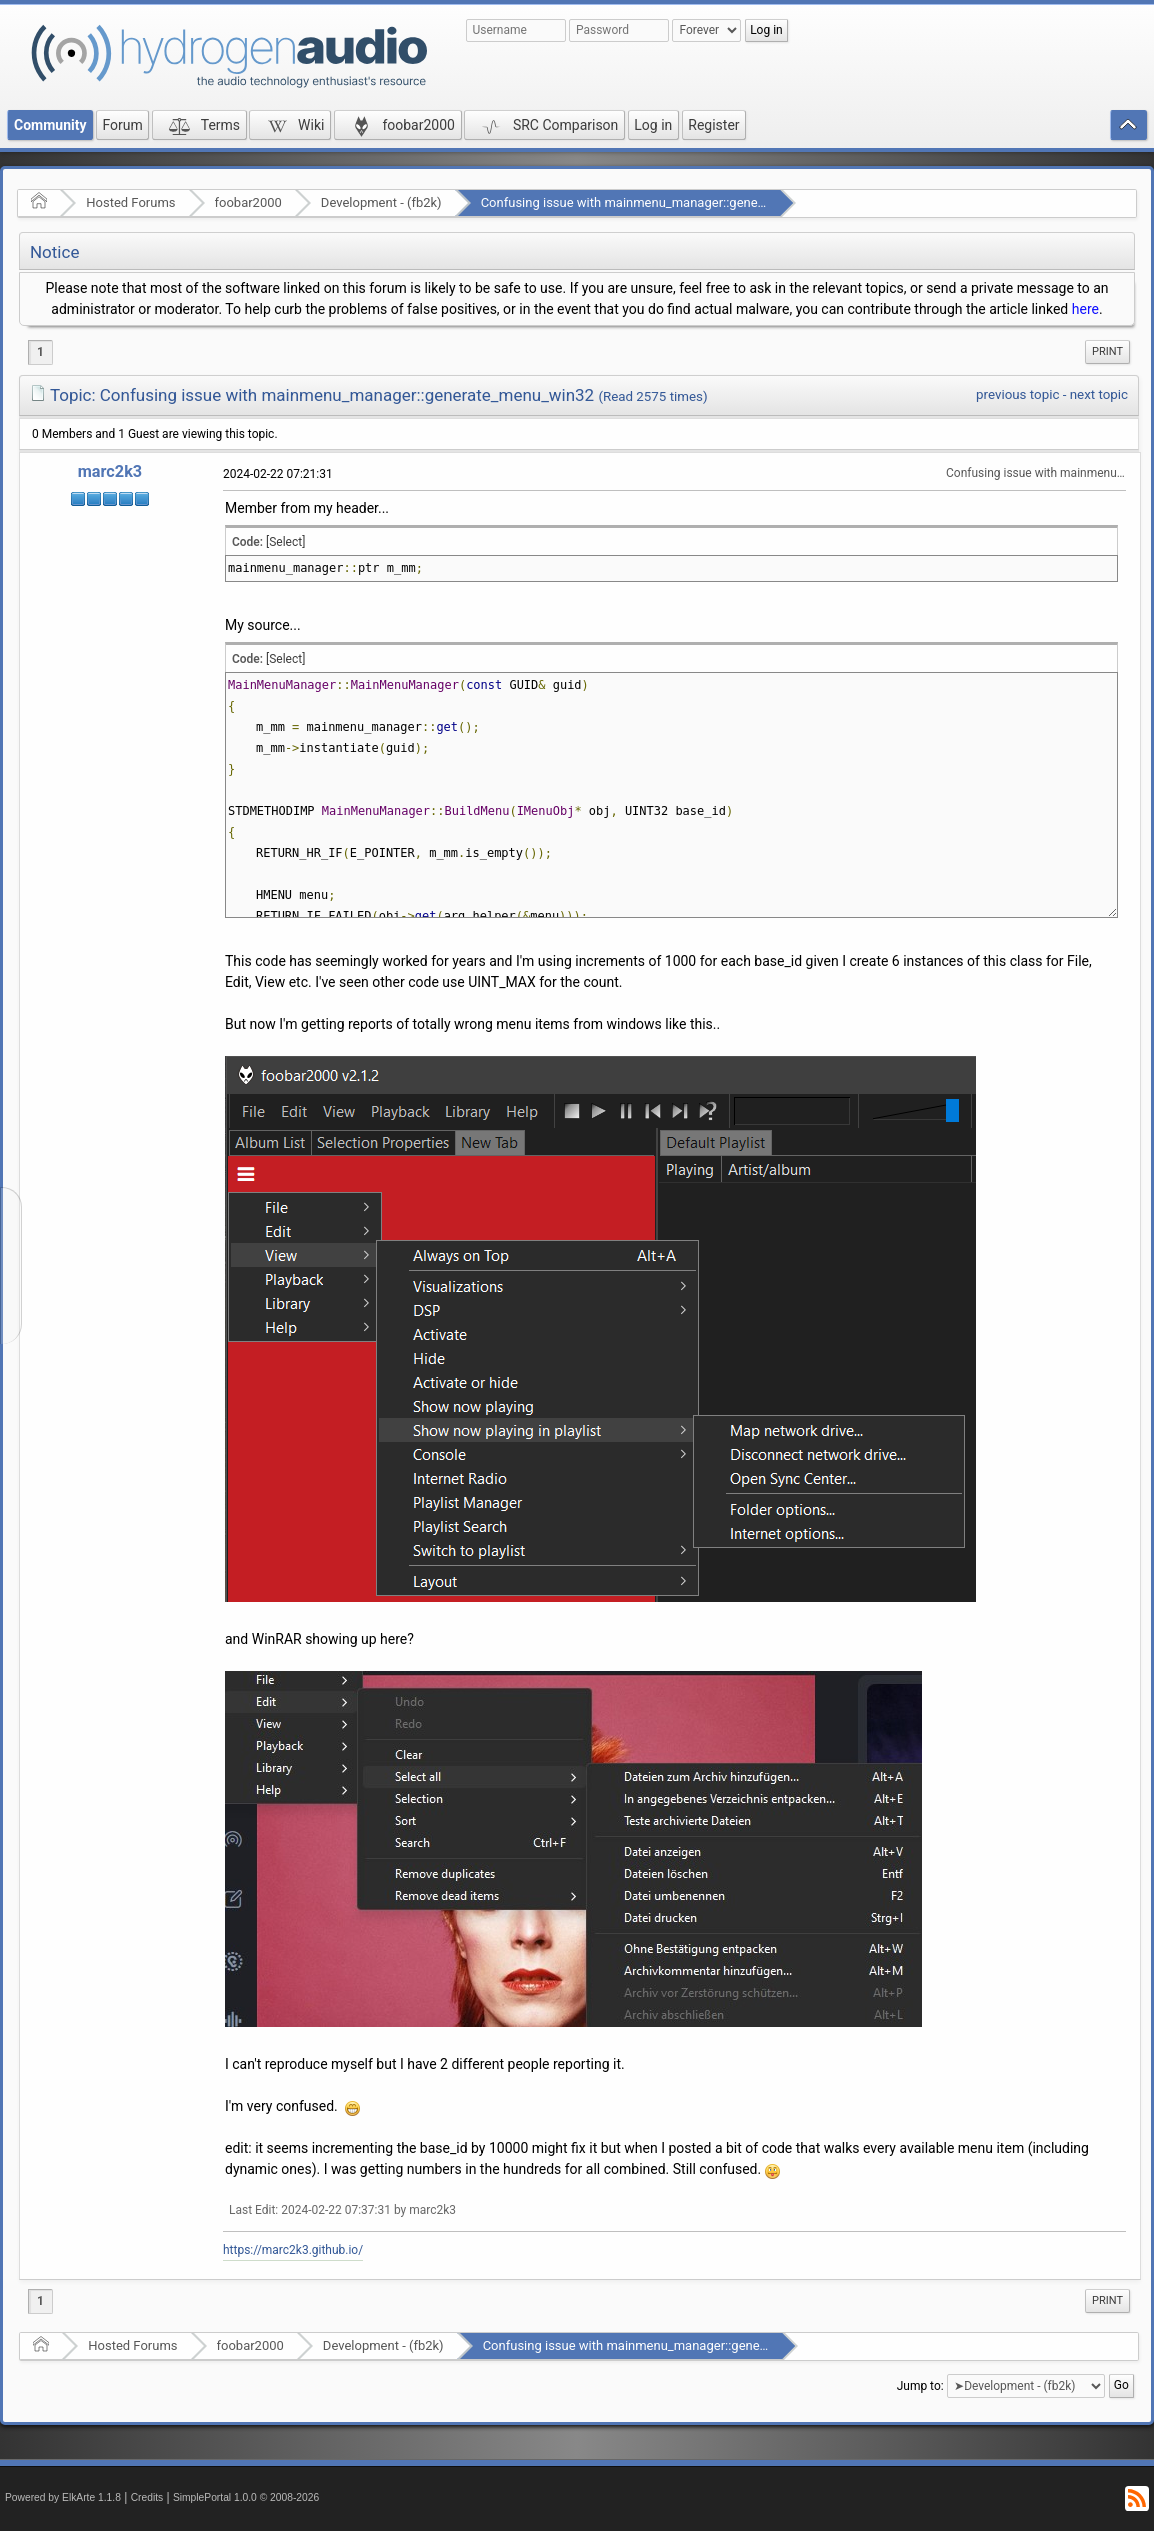 The height and width of the screenshot is (2531, 1154). Describe the element at coordinates (670, 202) in the screenshot. I see `Confusing issue with mainmenu_manager::generate_menu_win32` at that location.